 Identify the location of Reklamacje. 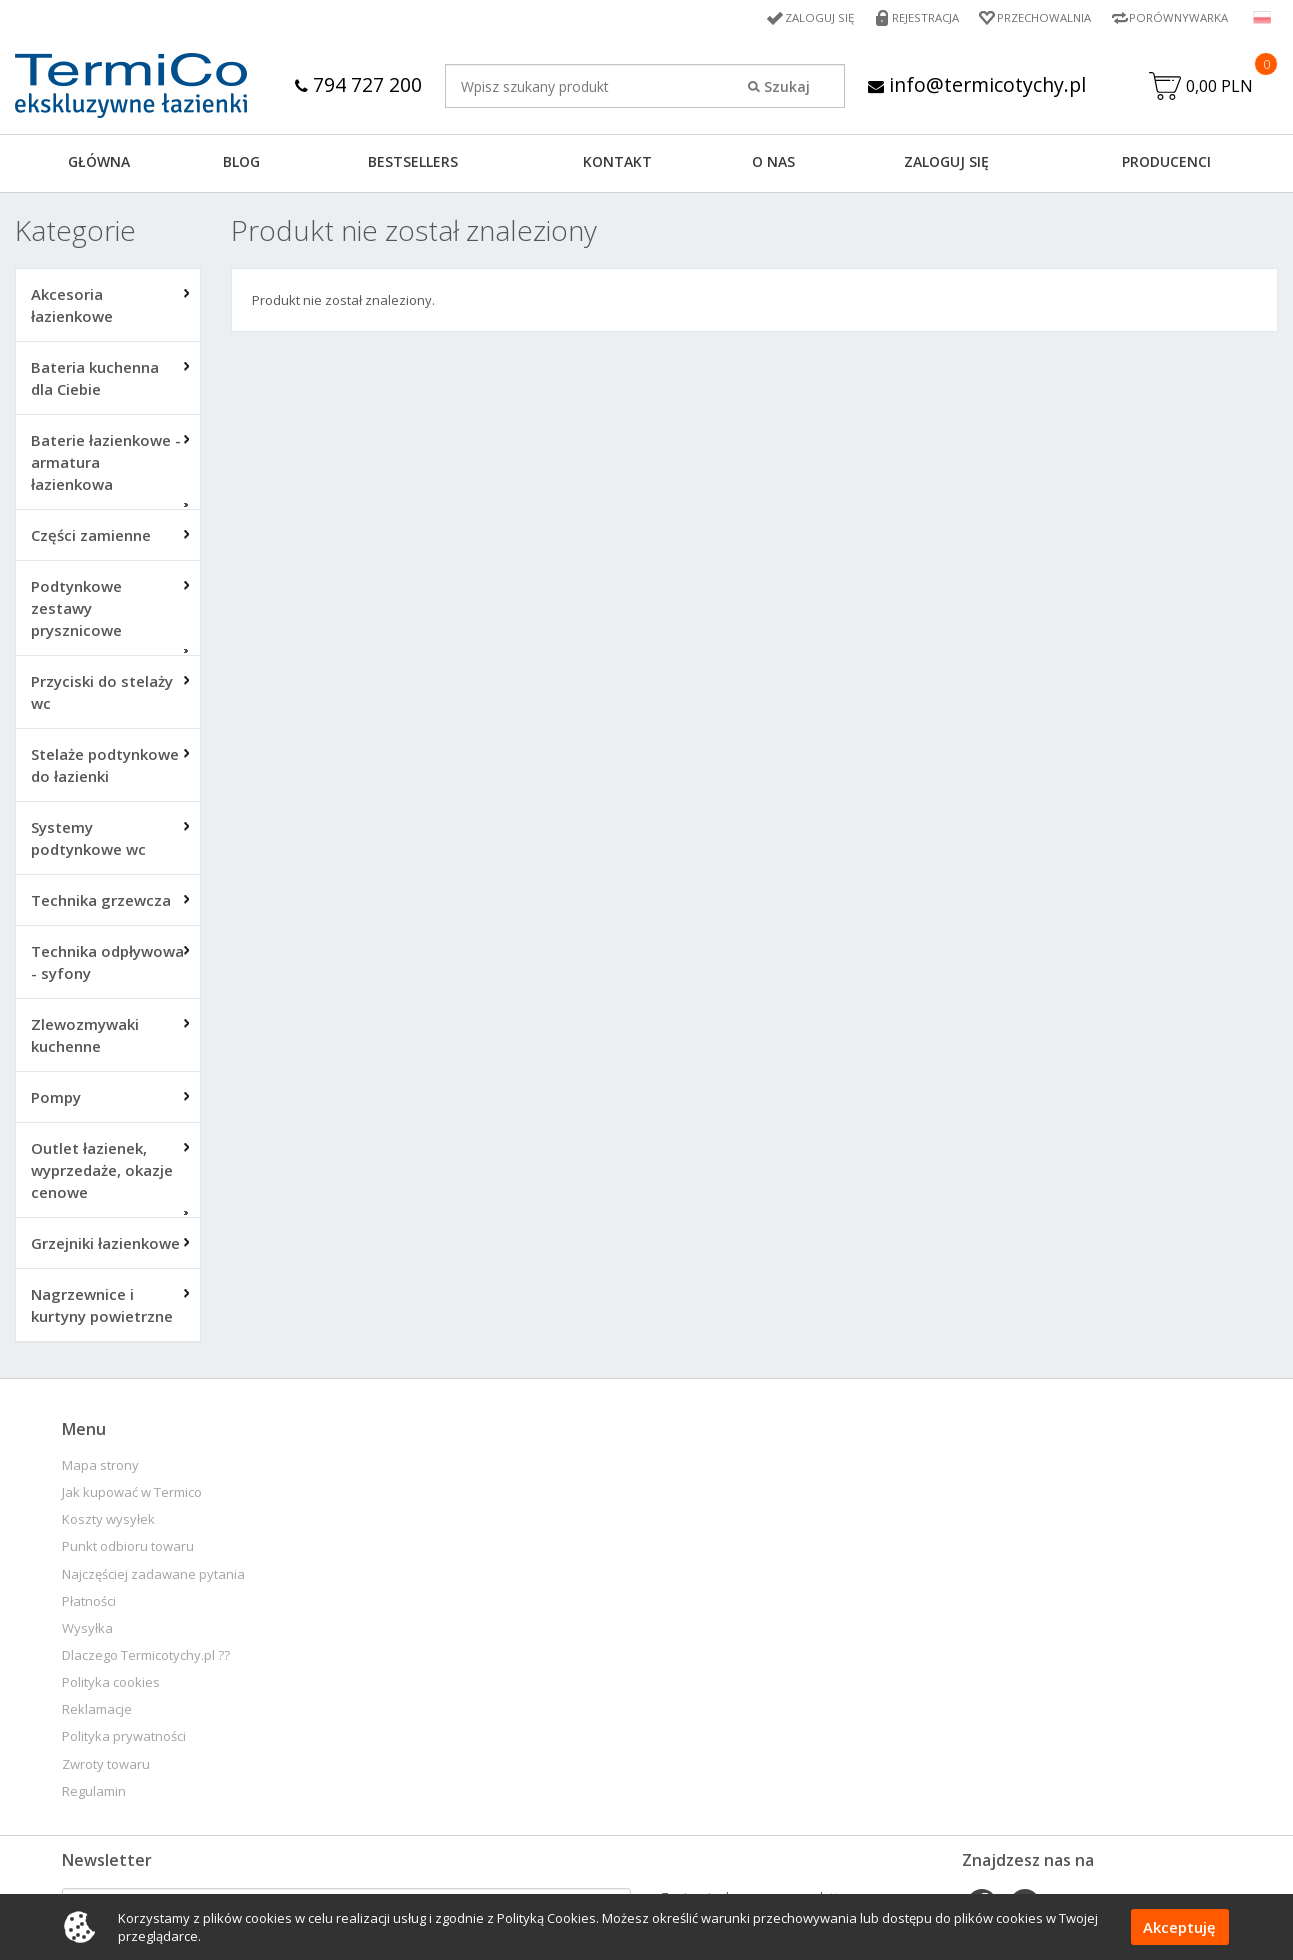
(97, 1711).